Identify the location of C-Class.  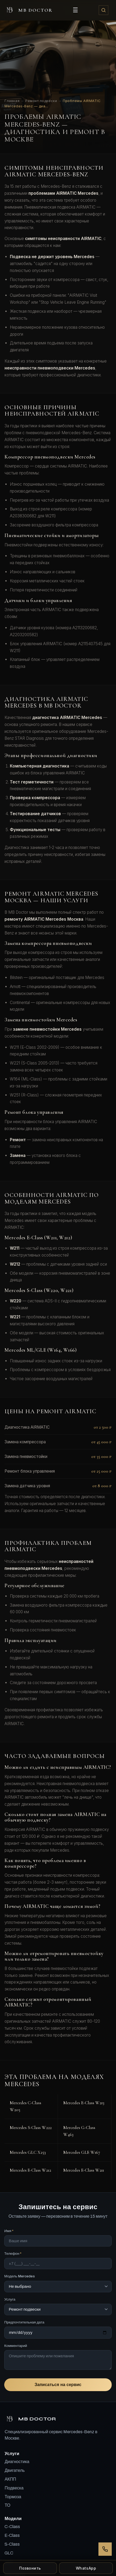
(12, 2526).